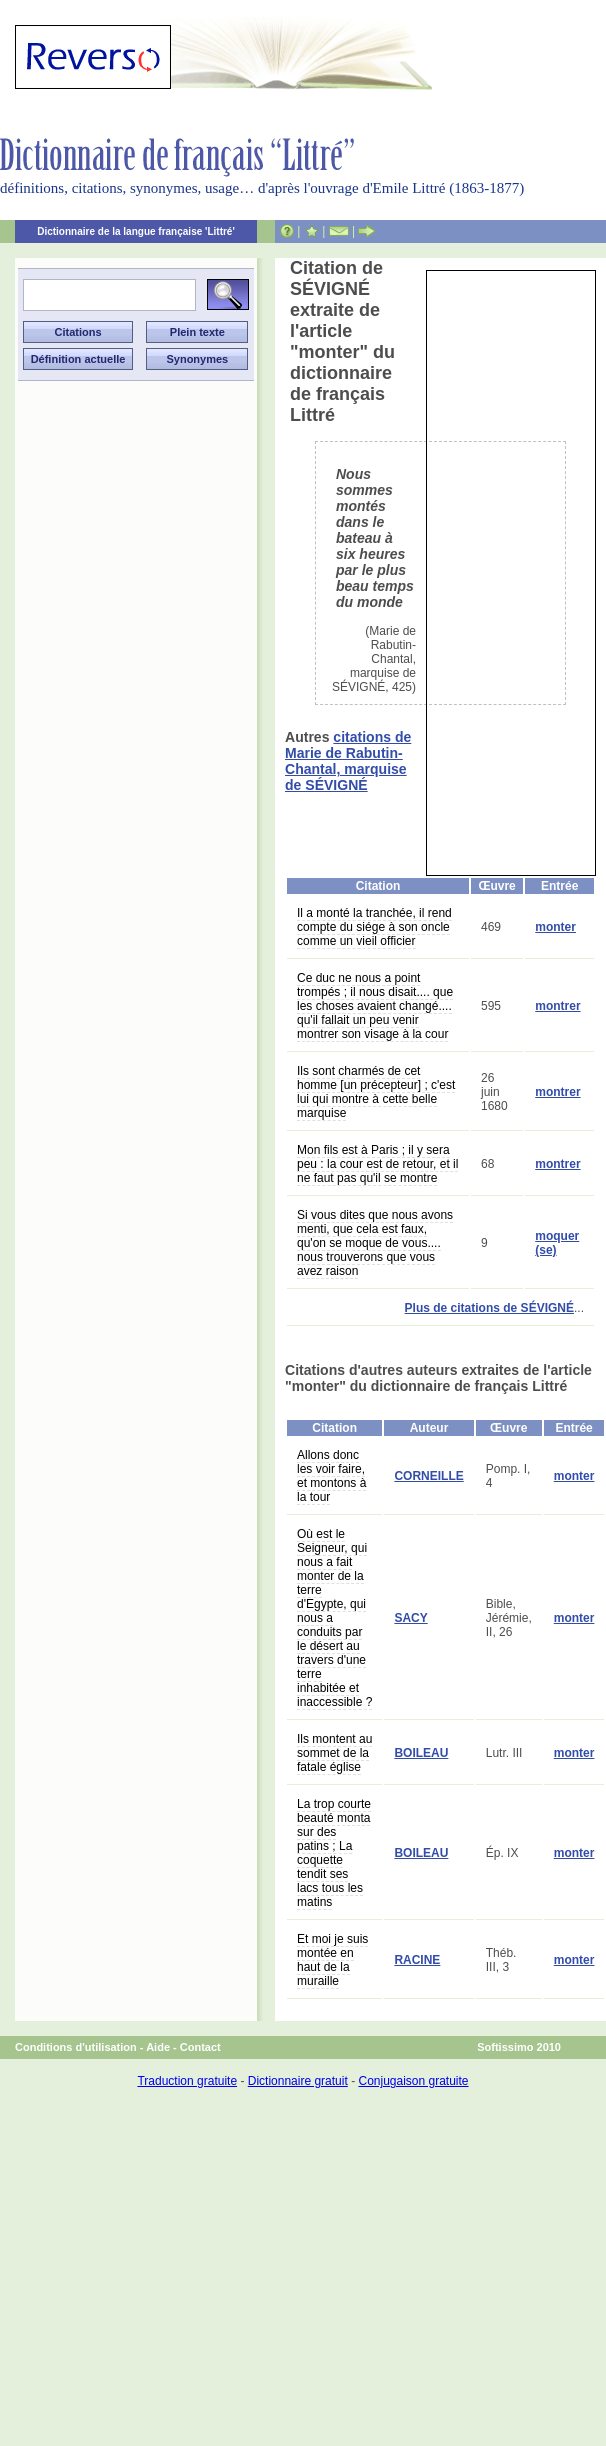 The image size is (606, 2446). What do you see at coordinates (410, 1618) in the screenshot?
I see `SACY` at bounding box center [410, 1618].